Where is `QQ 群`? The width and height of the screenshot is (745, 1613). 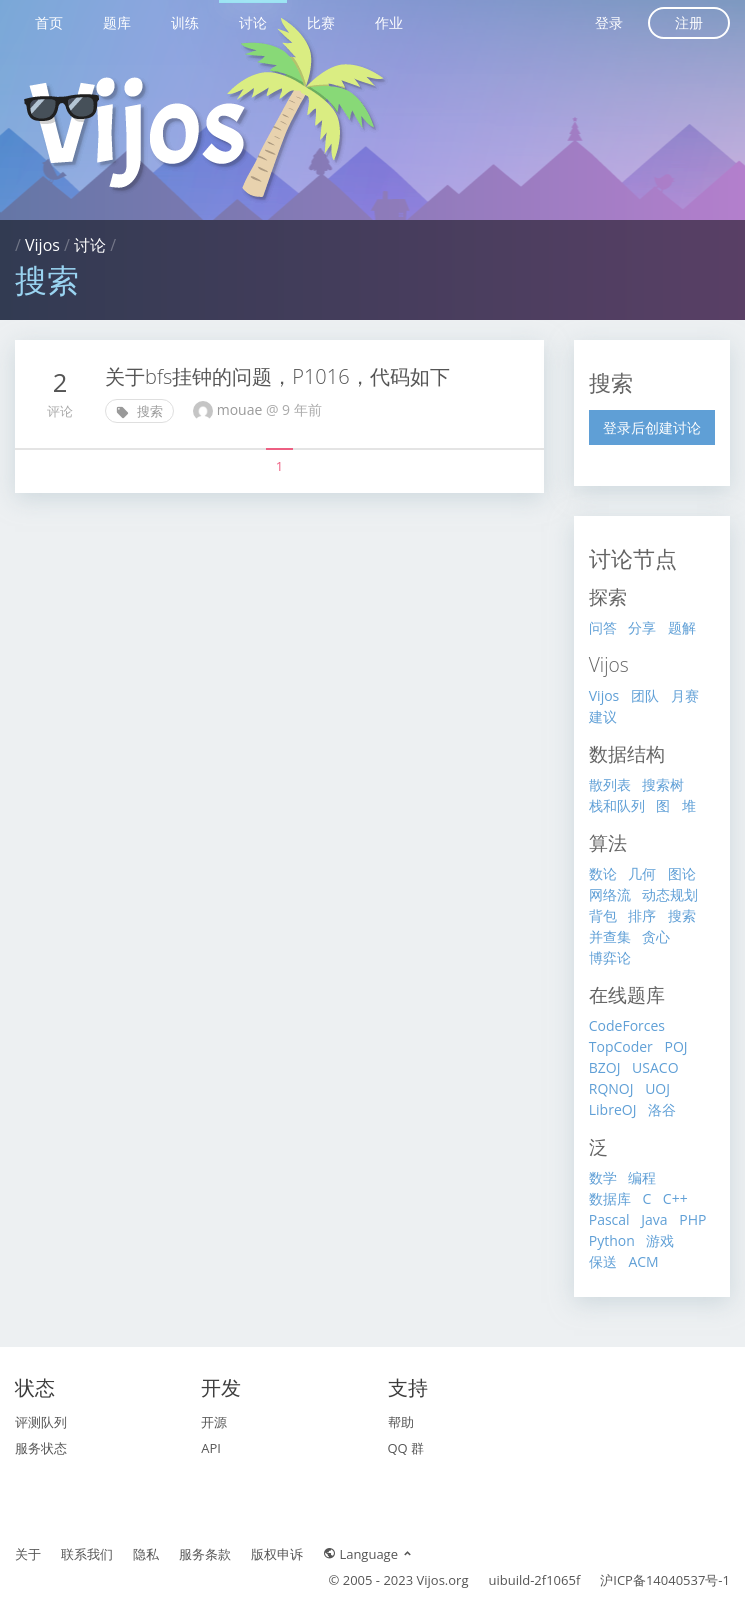 QQ 群 is located at coordinates (406, 1448).